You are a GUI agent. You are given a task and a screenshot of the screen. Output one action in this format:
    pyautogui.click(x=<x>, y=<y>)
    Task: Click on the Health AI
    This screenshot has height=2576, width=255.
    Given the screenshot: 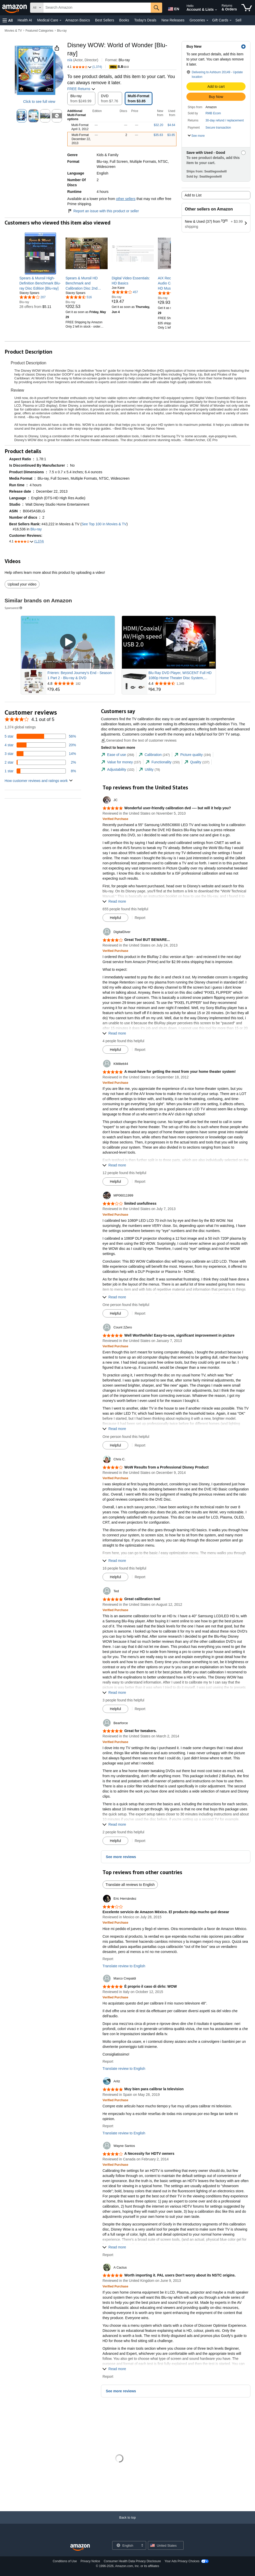 What is the action you would take?
    pyautogui.click(x=25, y=20)
    